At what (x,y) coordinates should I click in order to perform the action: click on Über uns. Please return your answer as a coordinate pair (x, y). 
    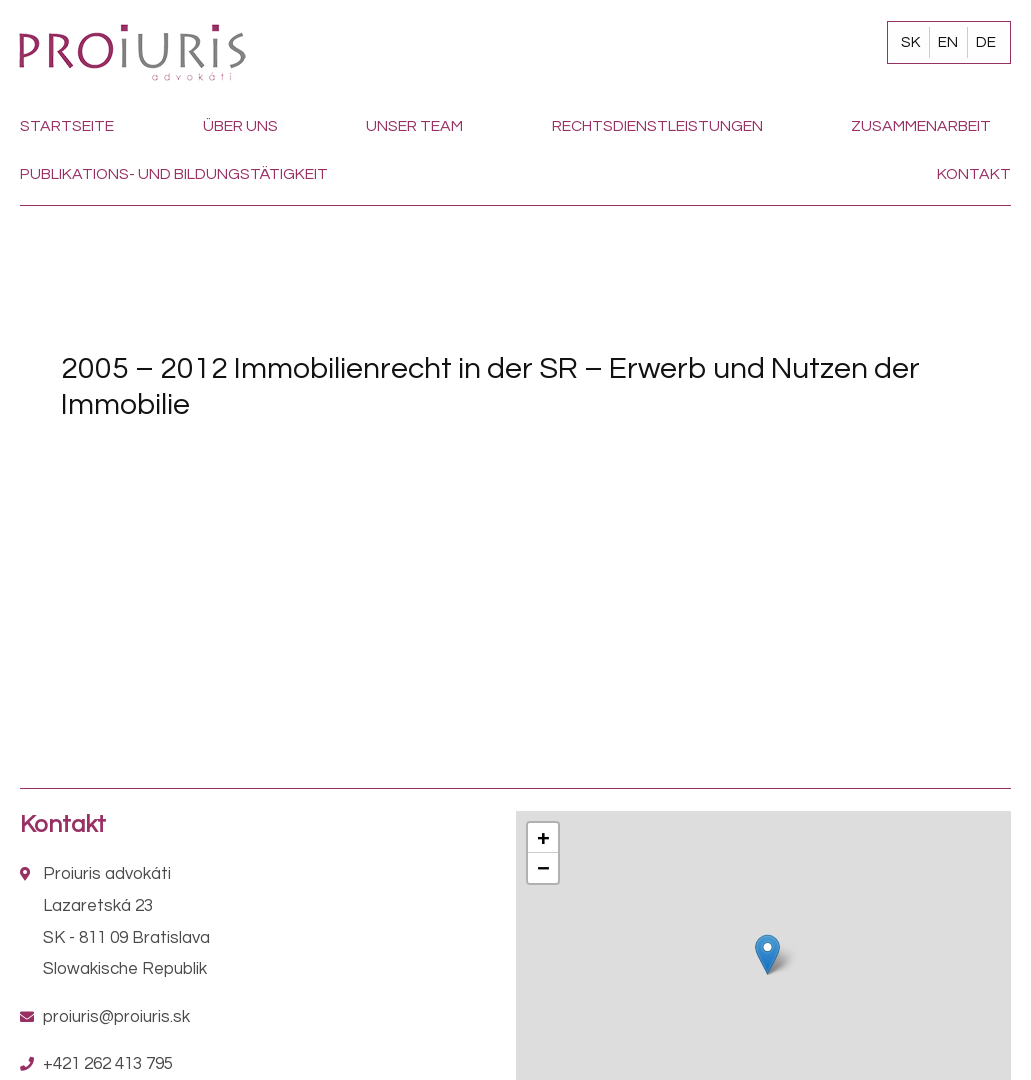
    Looking at the image, I should click on (240, 126).